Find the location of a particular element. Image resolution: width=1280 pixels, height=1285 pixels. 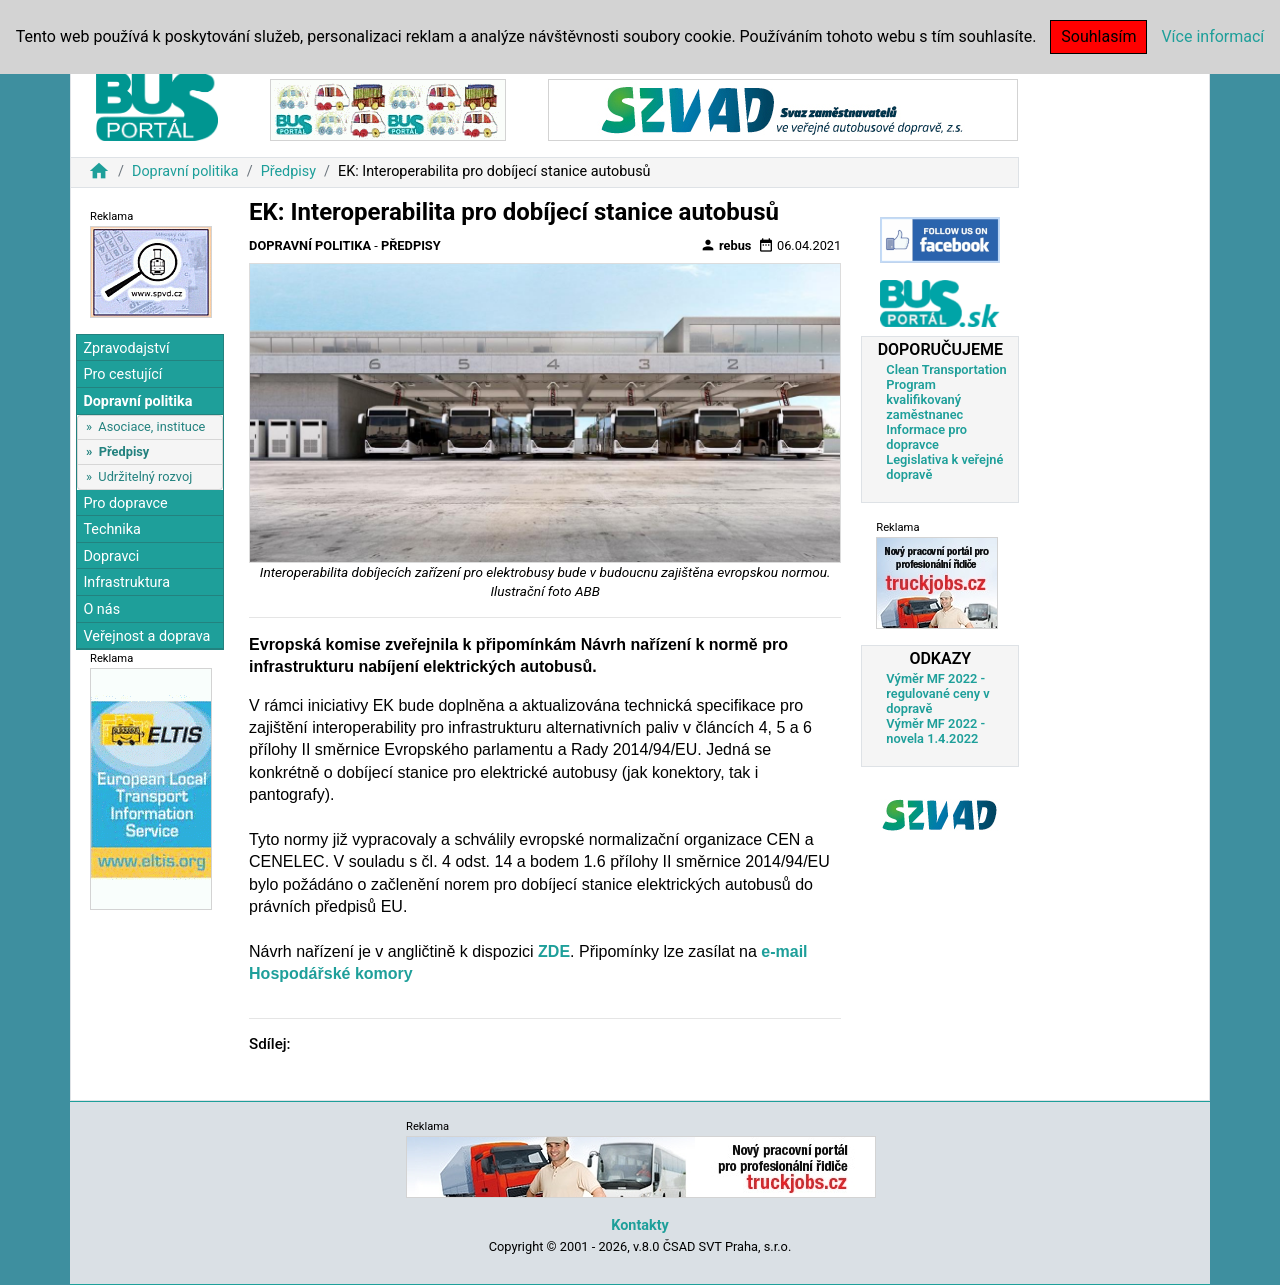

Technika is located at coordinates (112, 529).